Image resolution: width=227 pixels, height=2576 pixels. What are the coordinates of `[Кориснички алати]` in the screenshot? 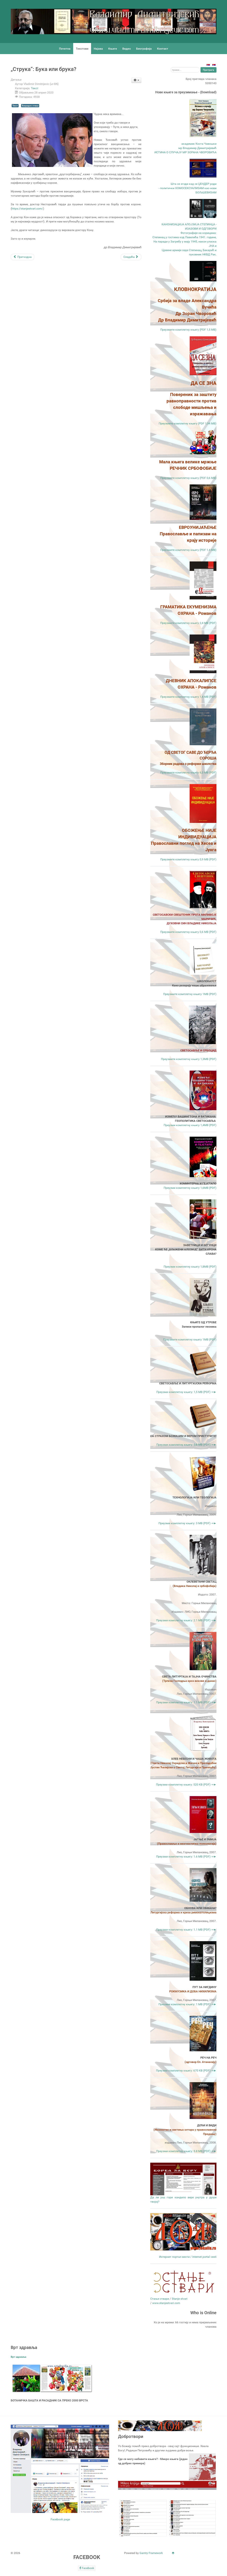 It's located at (136, 80).